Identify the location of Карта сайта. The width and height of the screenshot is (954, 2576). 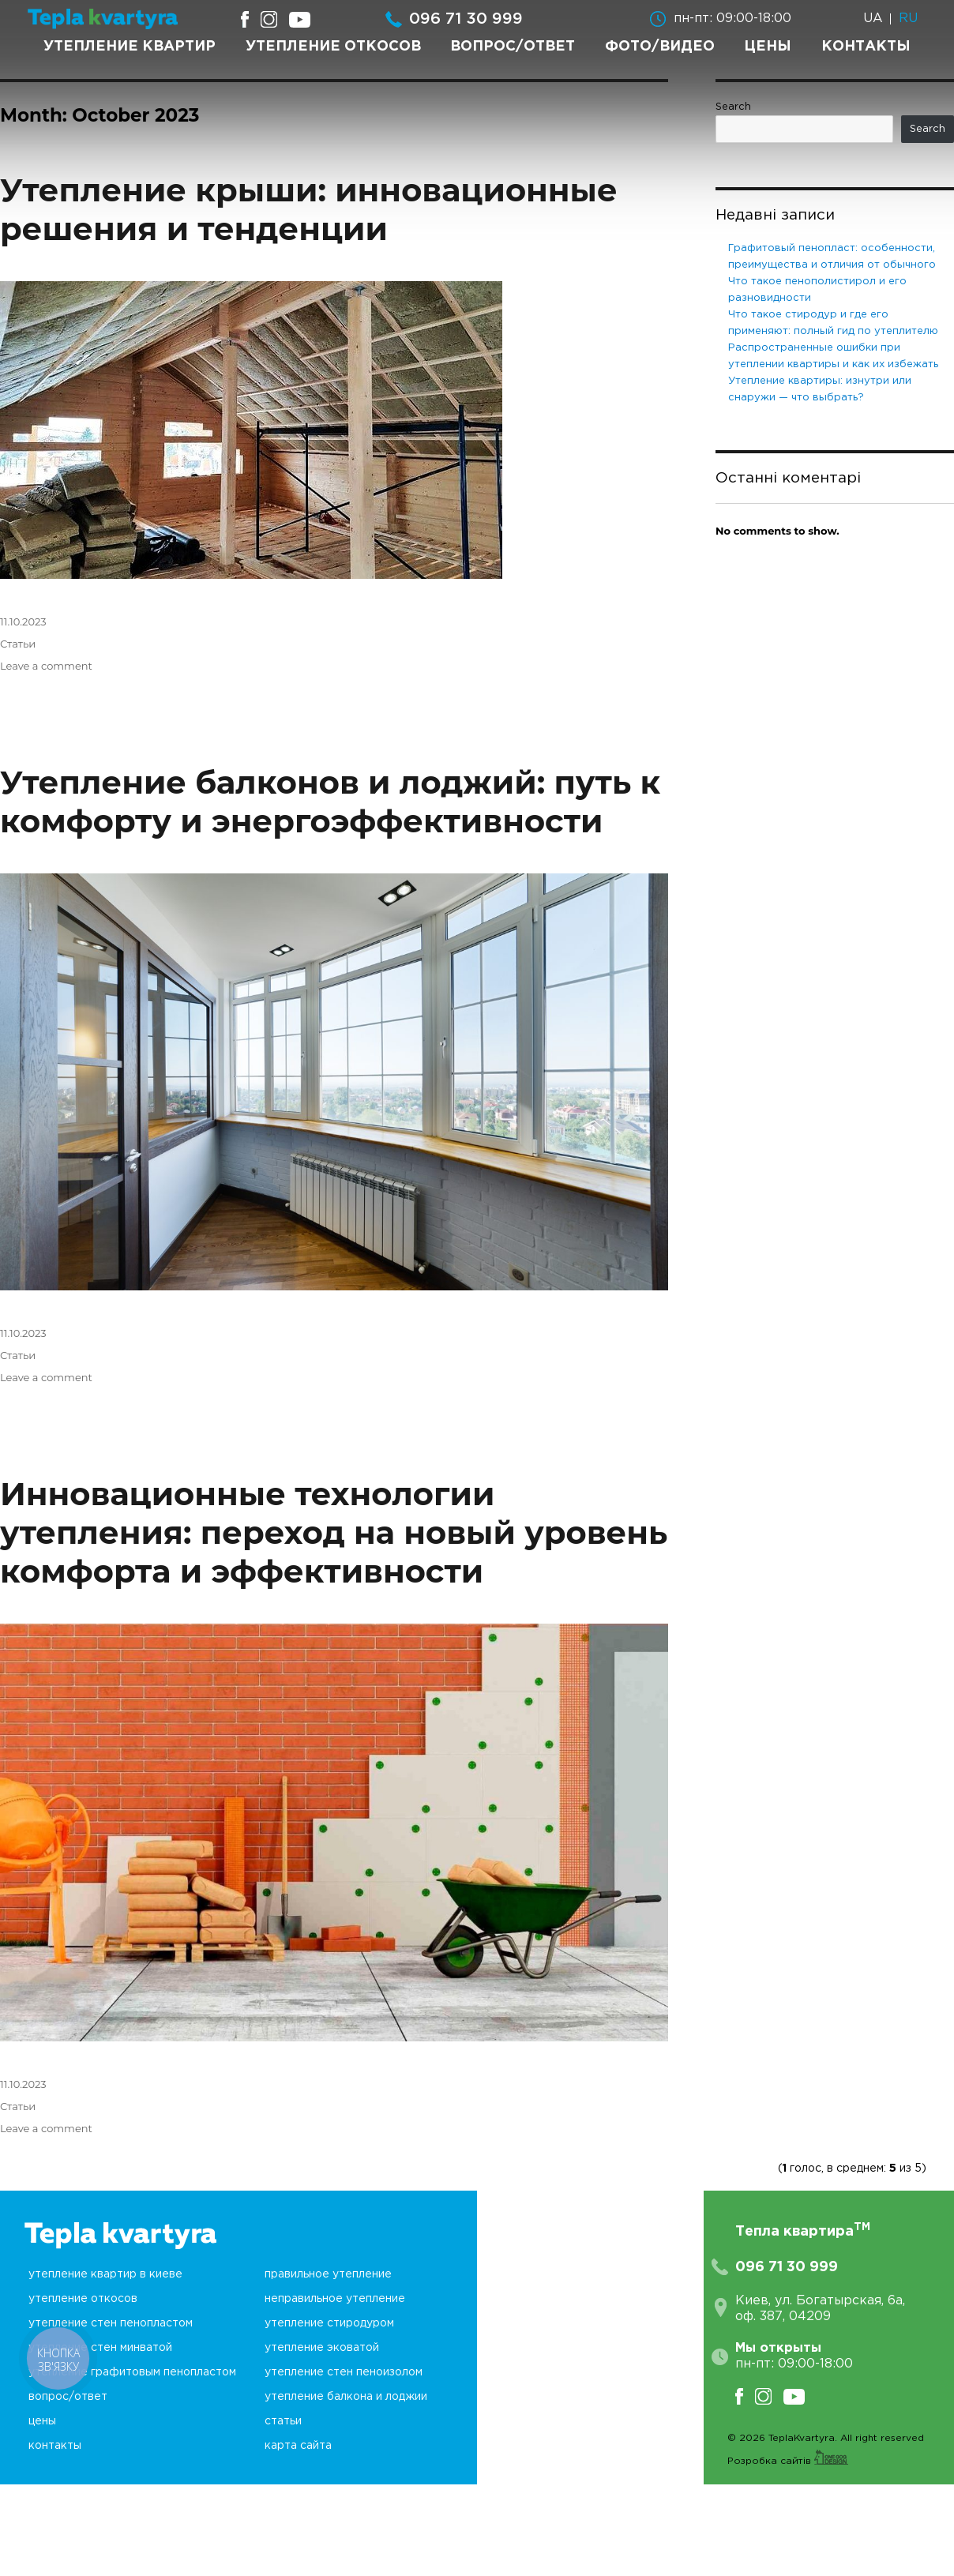
(298, 2445).